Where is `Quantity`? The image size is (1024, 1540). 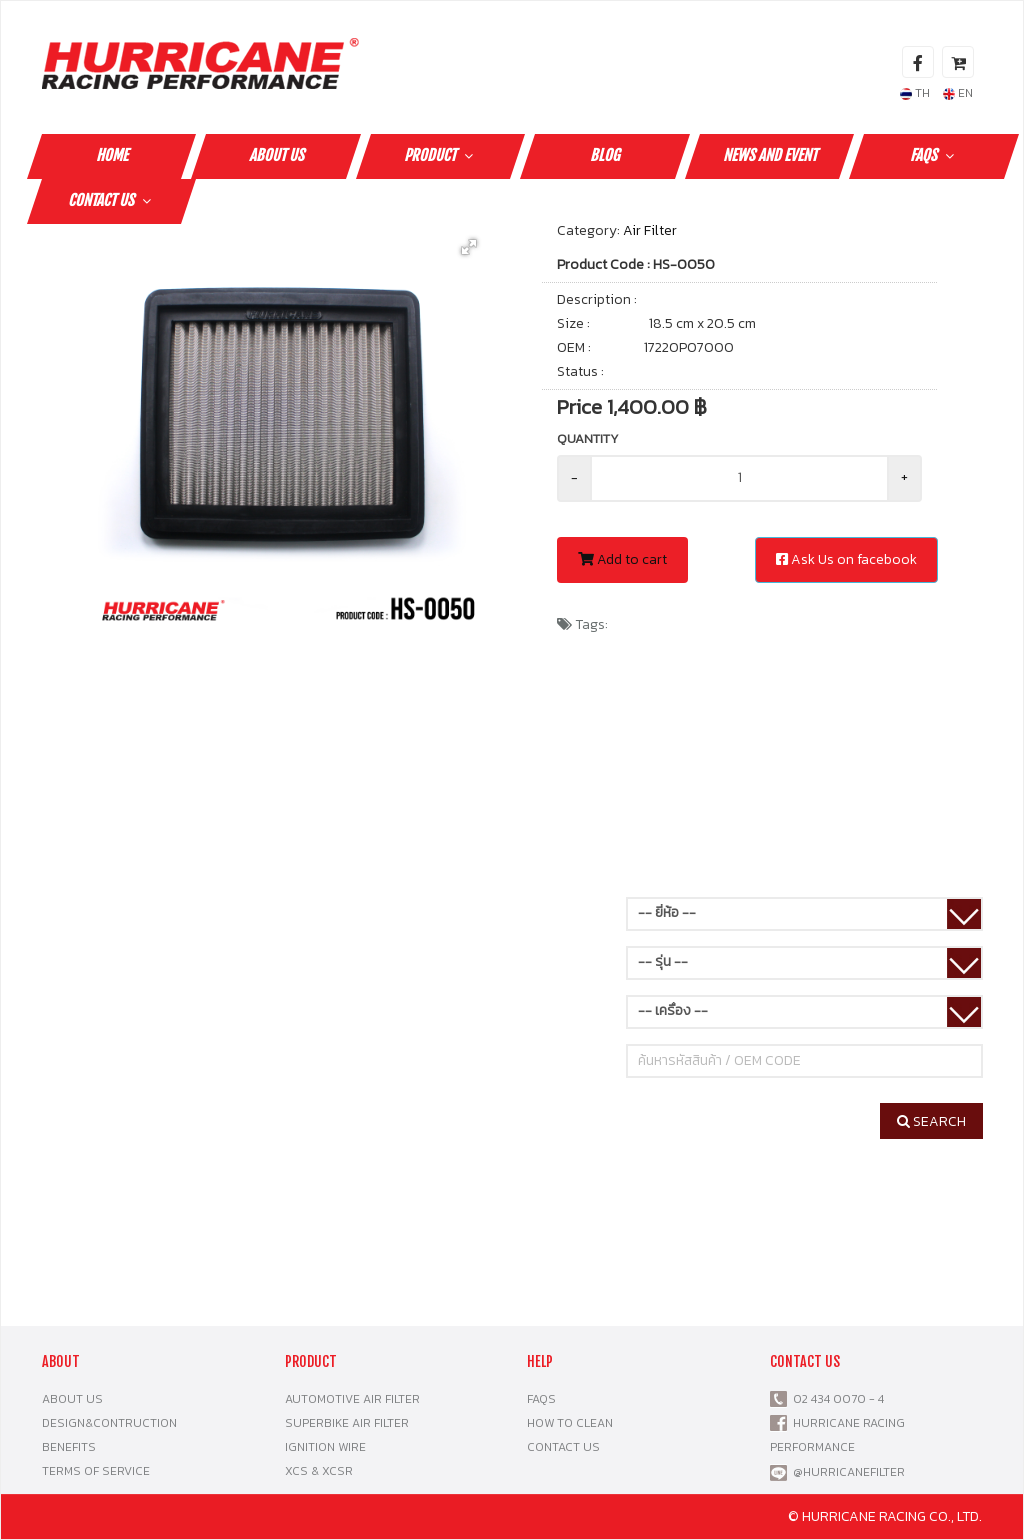
Quantity is located at coordinates (588, 438).